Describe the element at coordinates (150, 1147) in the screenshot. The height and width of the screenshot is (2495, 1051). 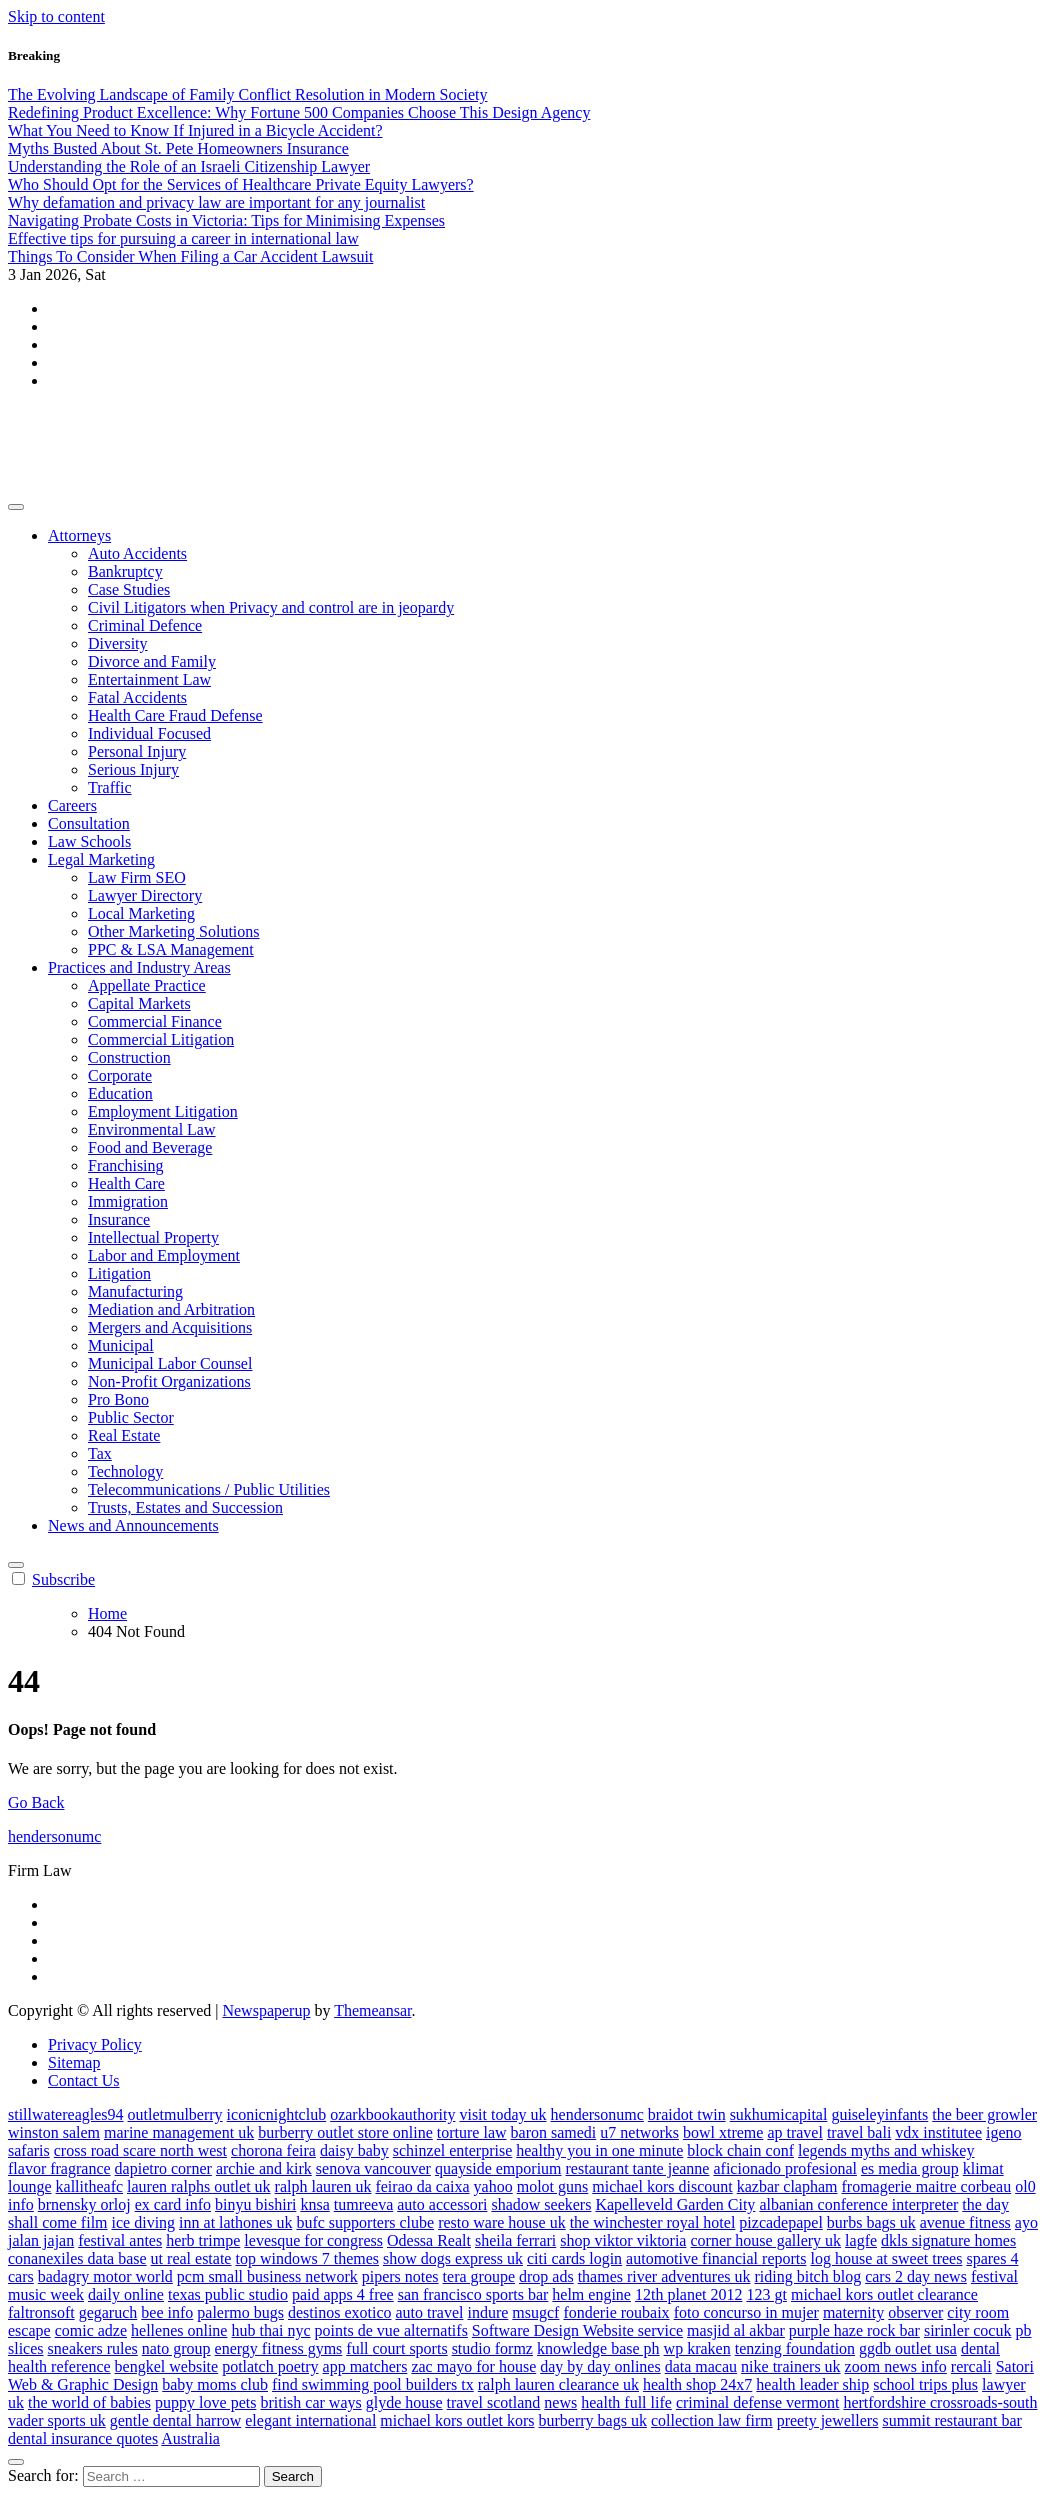
I see `Food and Beverage` at that location.